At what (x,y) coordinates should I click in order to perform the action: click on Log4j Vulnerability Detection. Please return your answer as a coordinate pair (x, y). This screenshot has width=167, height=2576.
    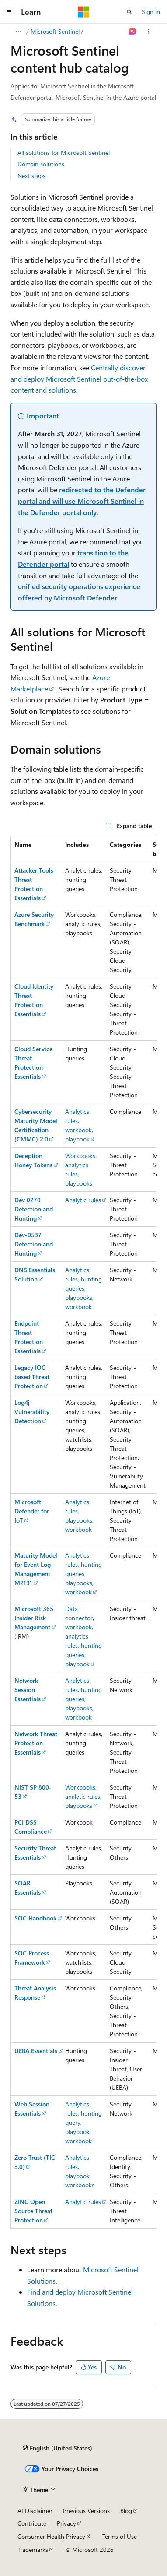
    Looking at the image, I should click on (31, 1411).